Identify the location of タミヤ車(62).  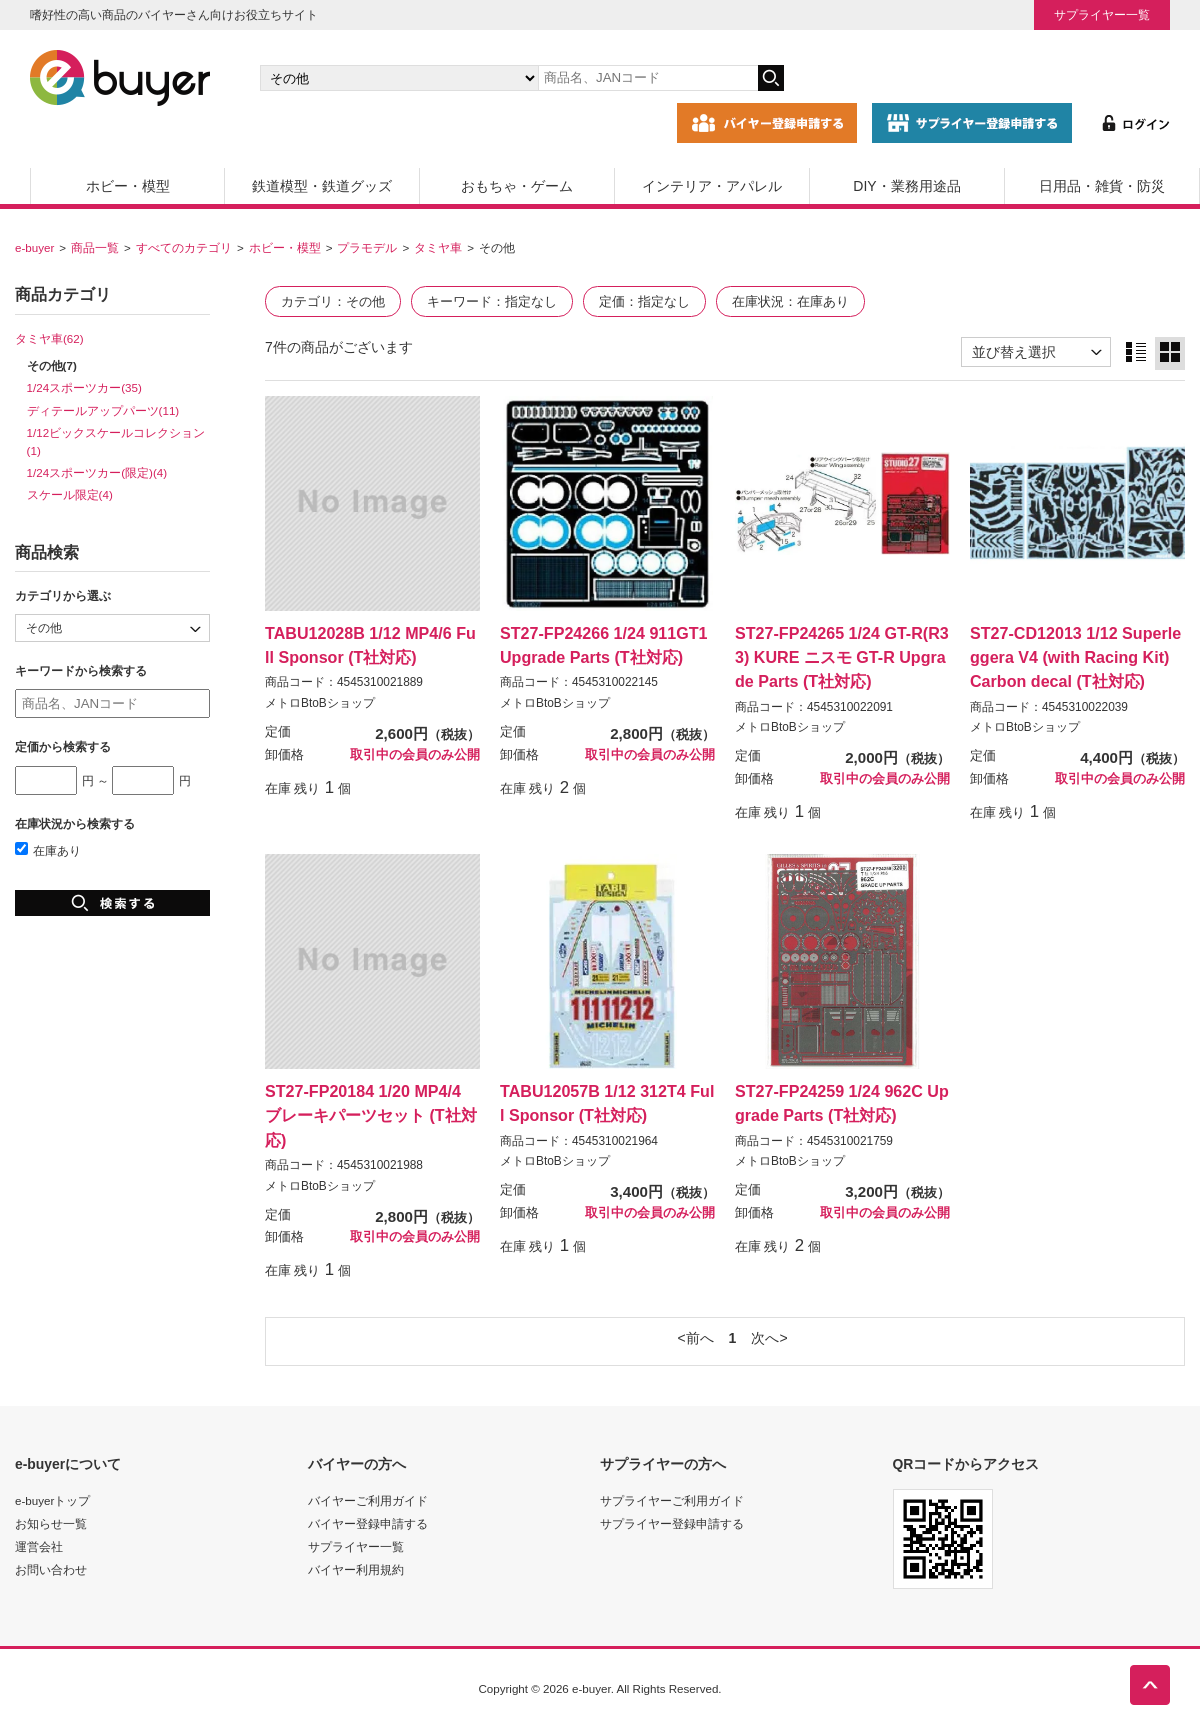
(49, 338).